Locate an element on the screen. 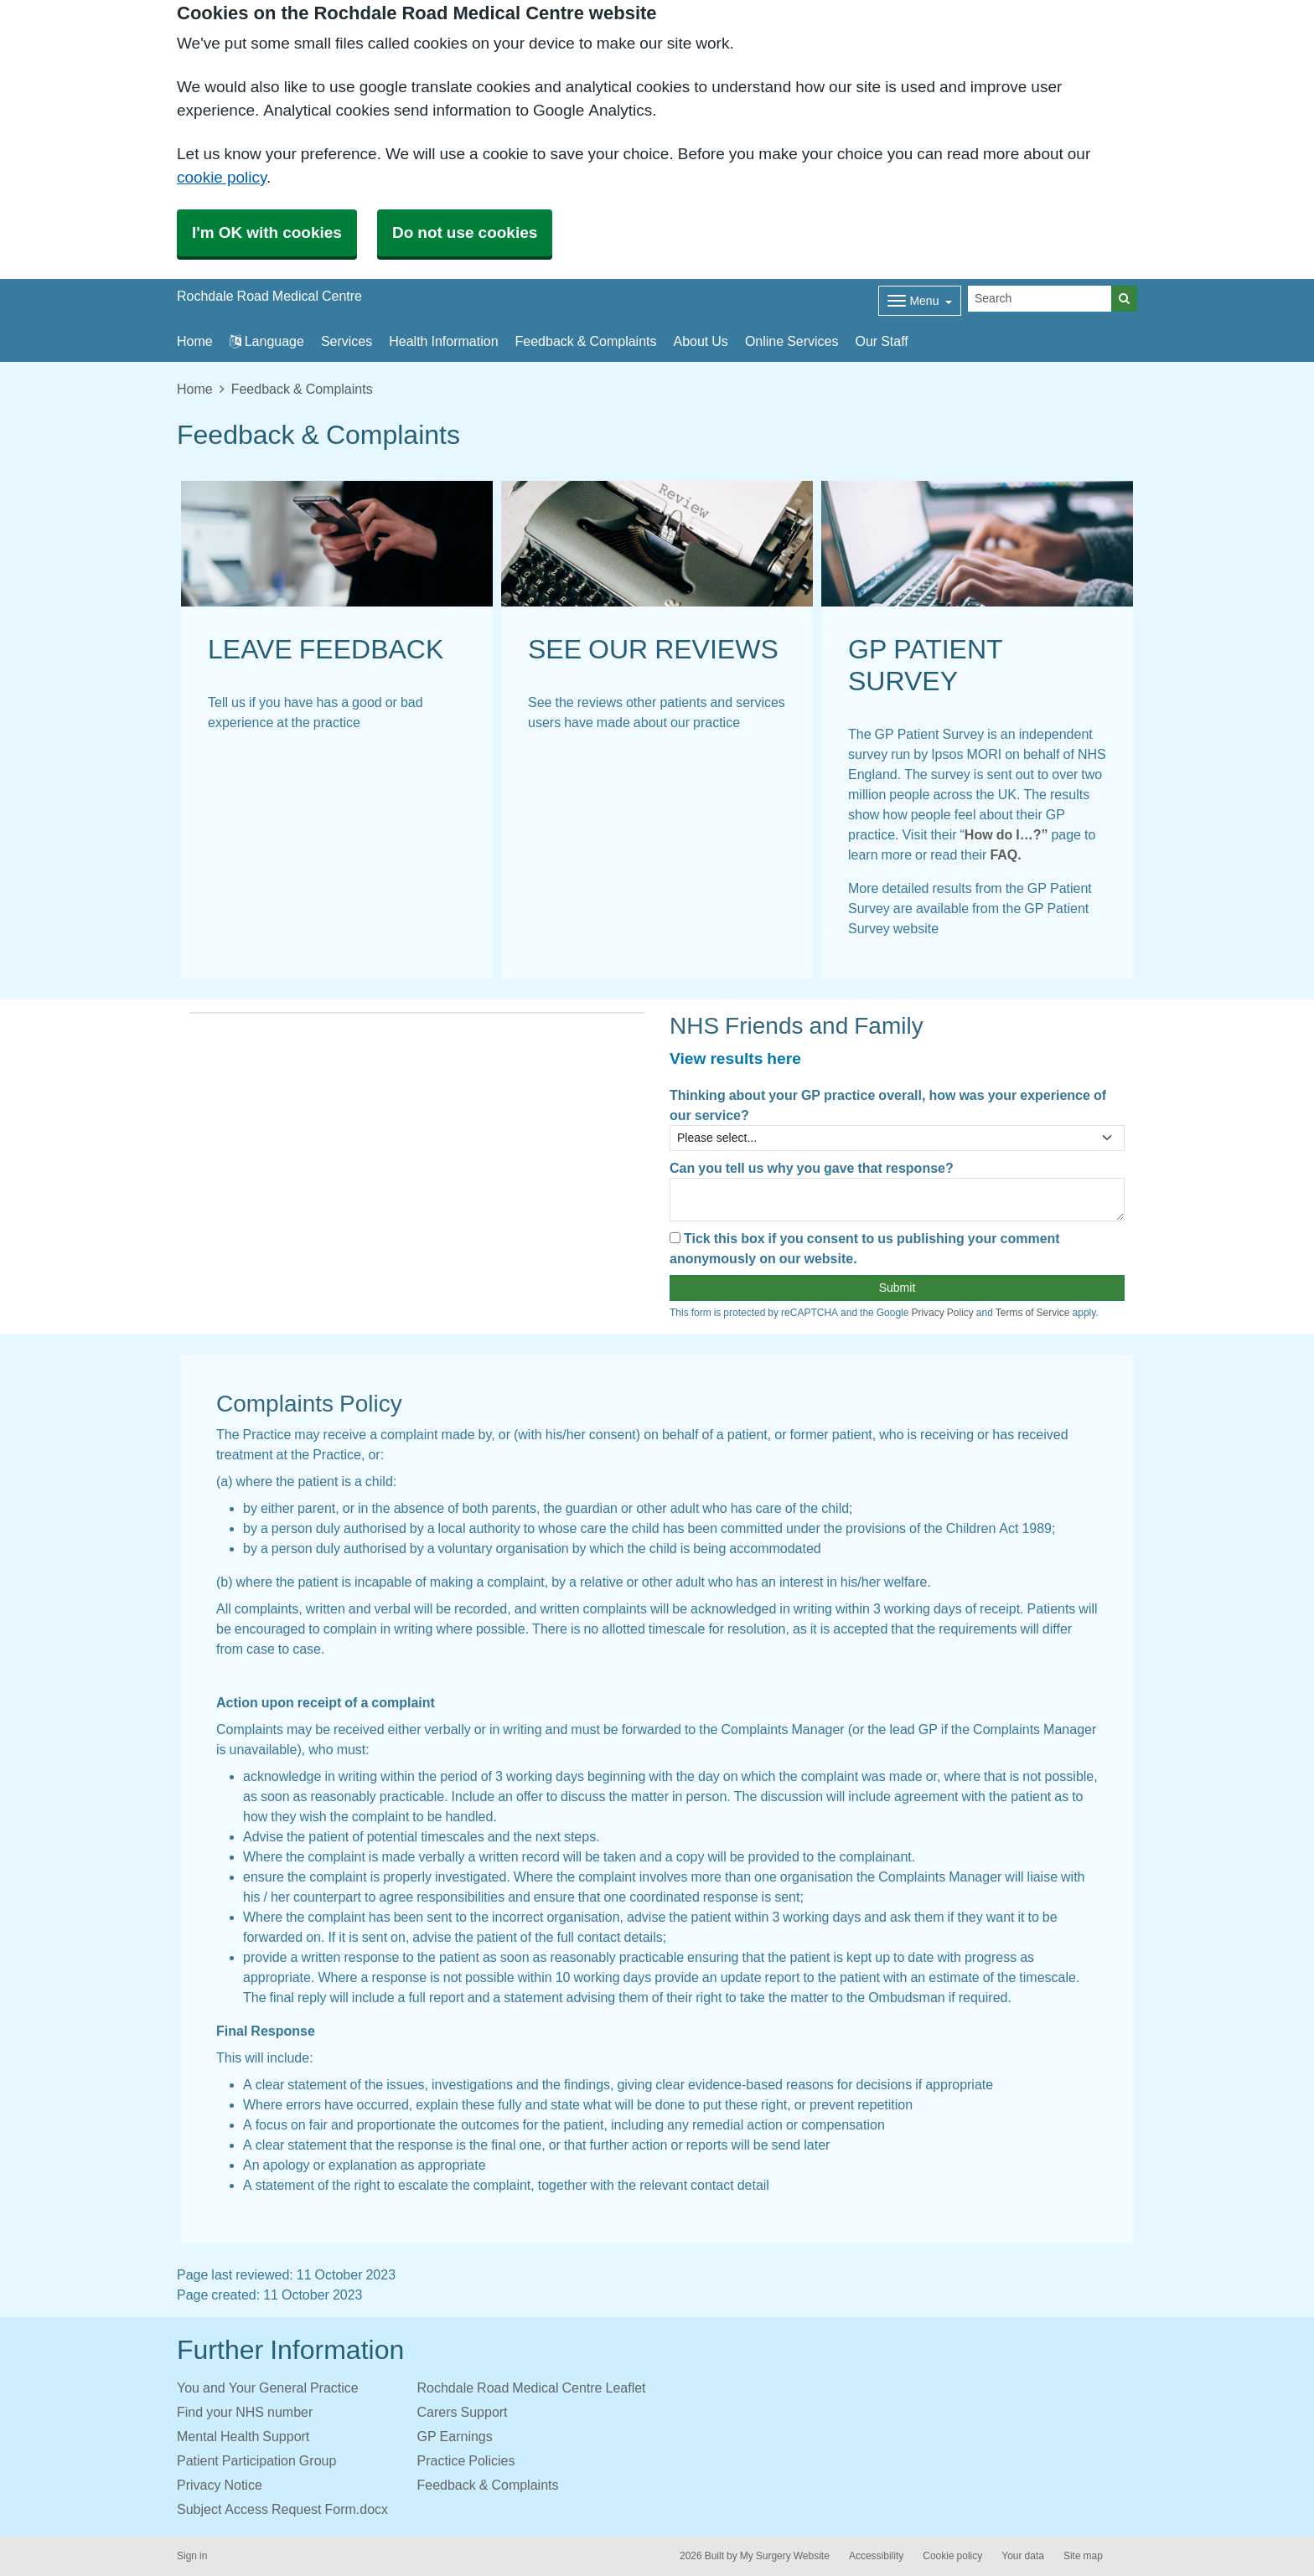  Subject Access Request Form.docx is located at coordinates (282, 2509).